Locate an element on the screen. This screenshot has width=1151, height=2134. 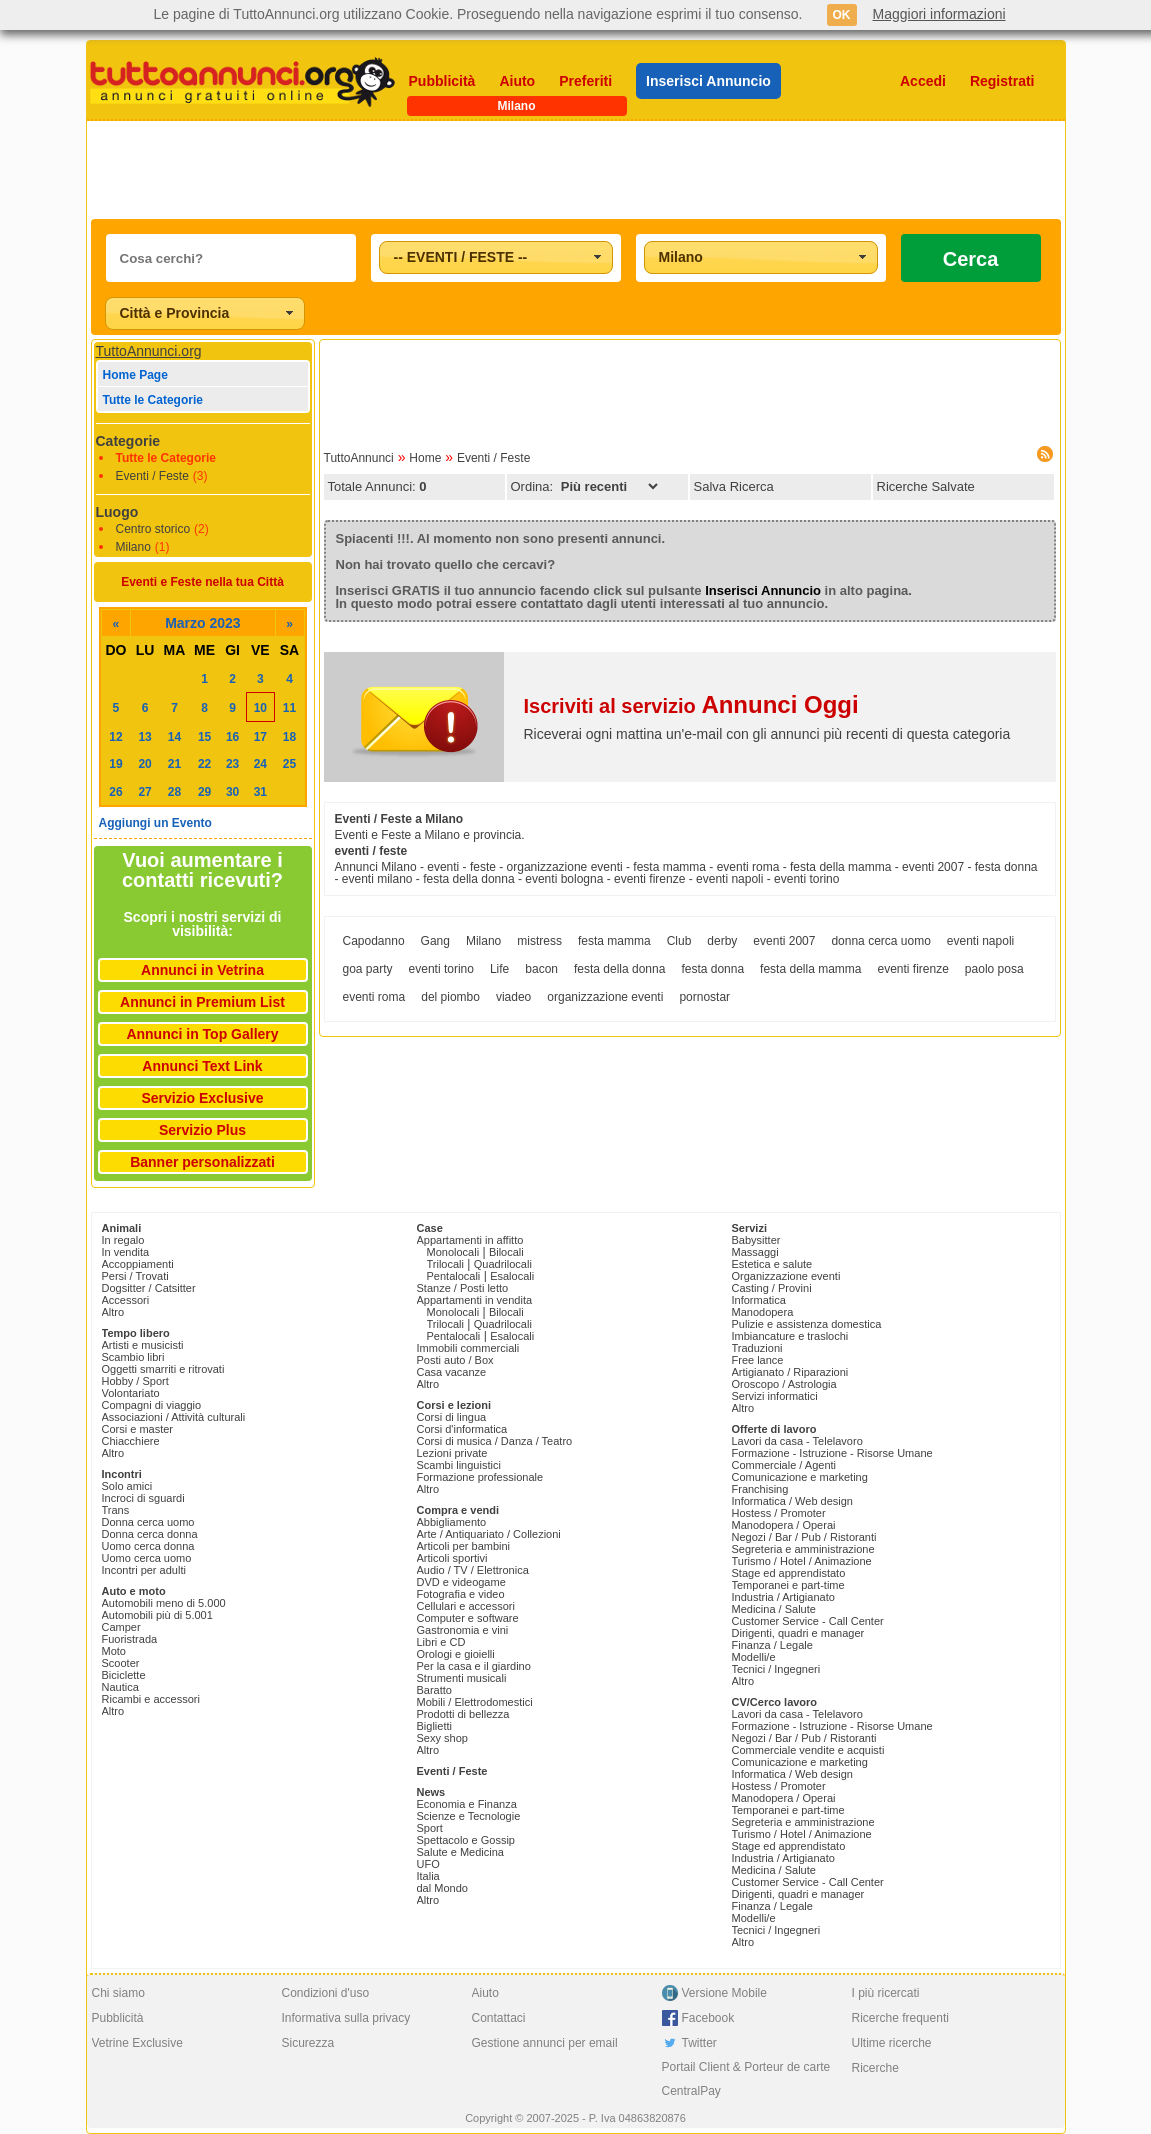
Oggetti smarriti e ritrovati is located at coordinates (163, 1369).